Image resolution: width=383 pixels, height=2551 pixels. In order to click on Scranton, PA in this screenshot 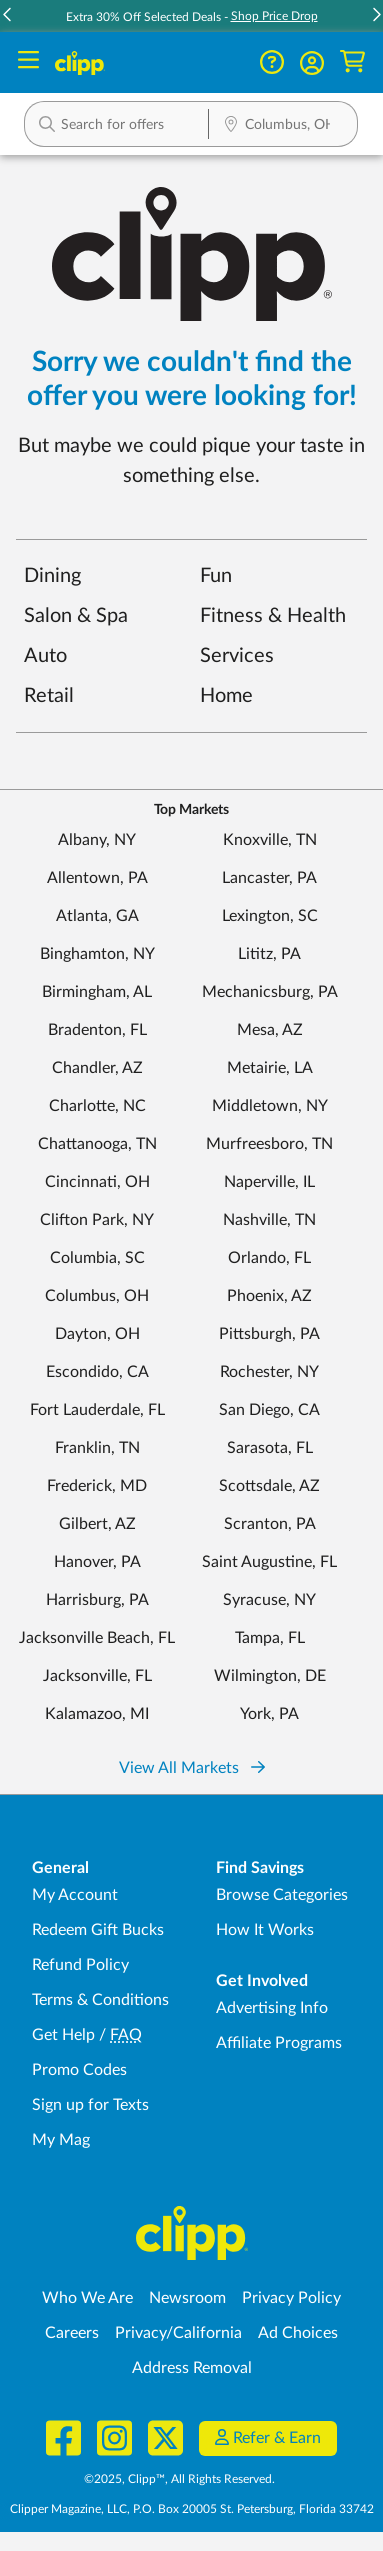, I will do `click(270, 1524)`.